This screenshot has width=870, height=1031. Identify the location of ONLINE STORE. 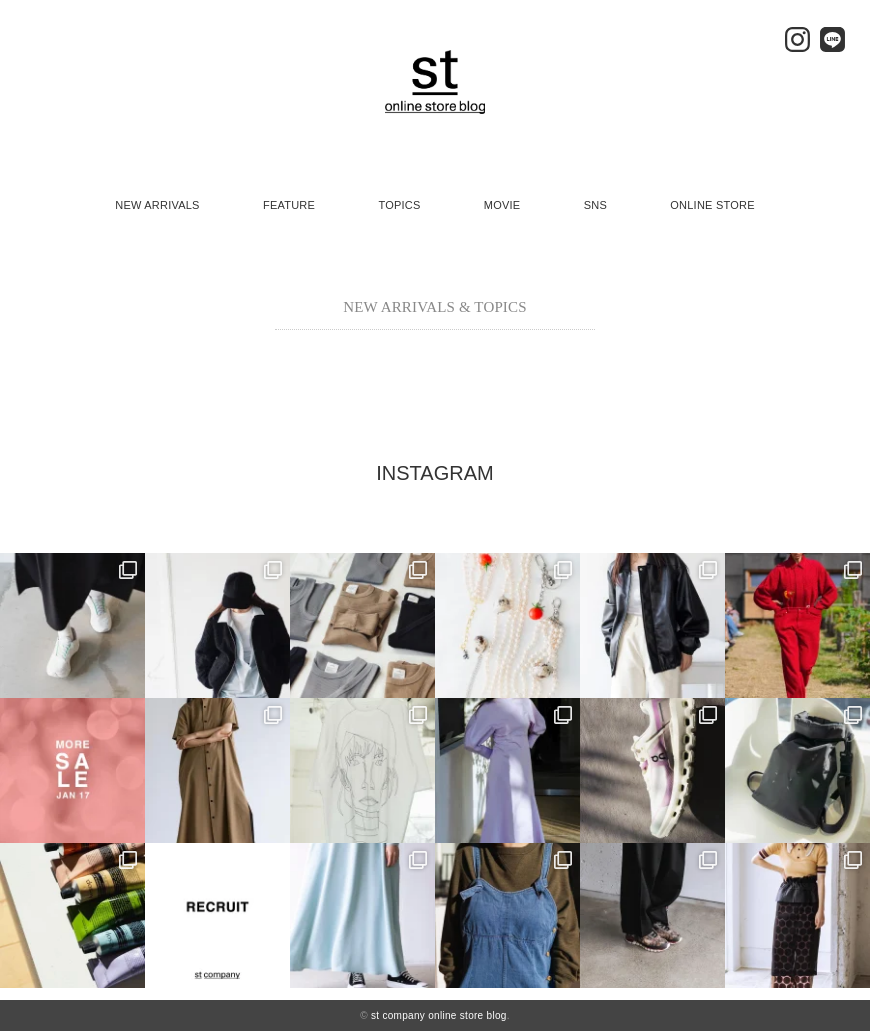
(712, 205).